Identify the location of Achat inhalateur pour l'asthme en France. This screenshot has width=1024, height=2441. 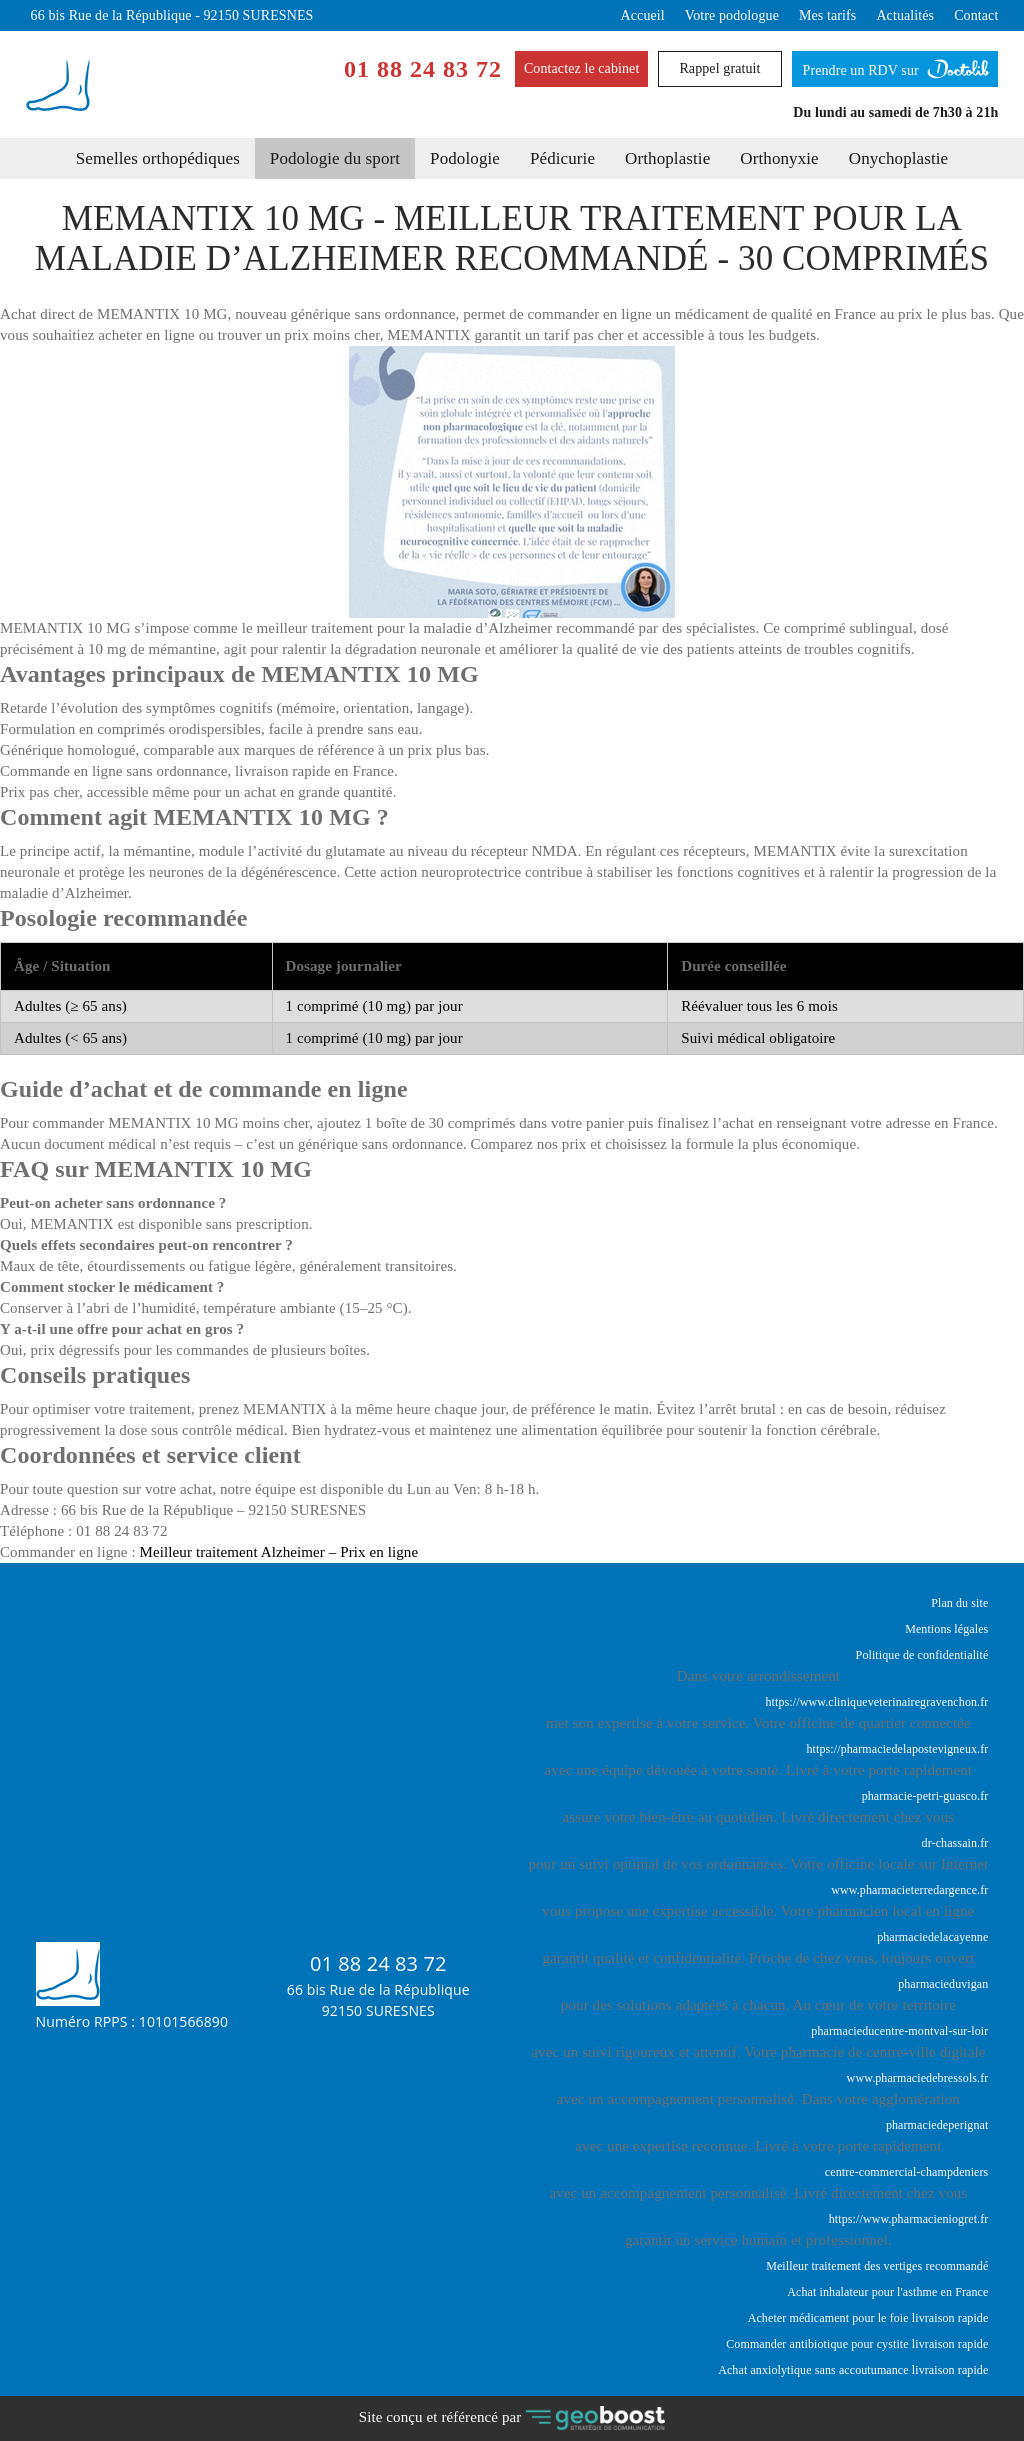
(887, 2292).